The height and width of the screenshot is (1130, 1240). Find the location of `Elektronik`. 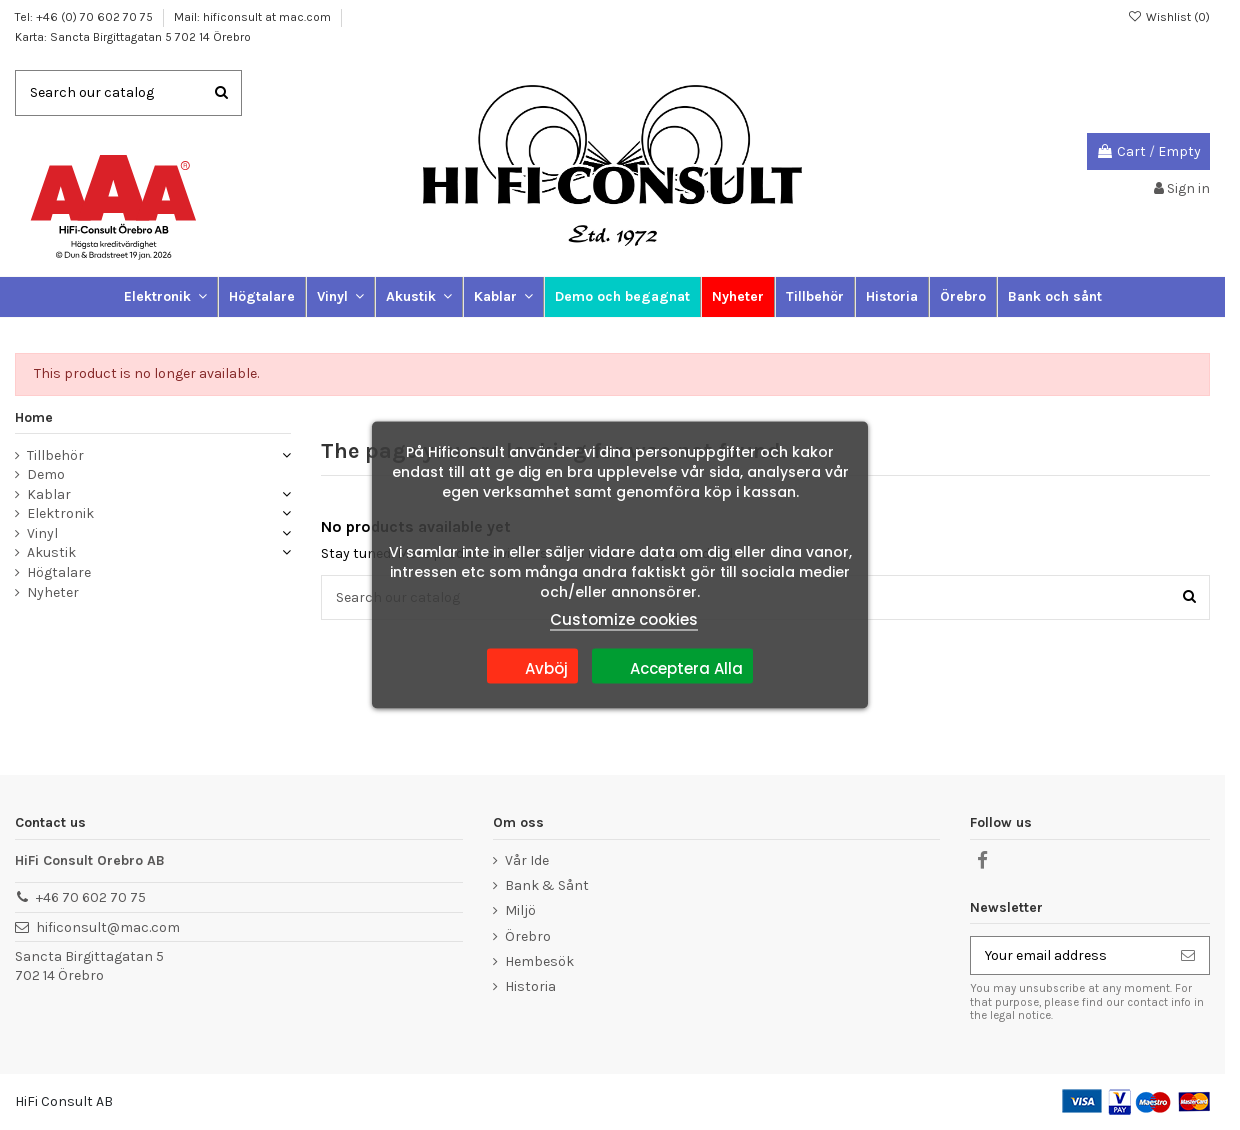

Elektronik is located at coordinates (60, 513).